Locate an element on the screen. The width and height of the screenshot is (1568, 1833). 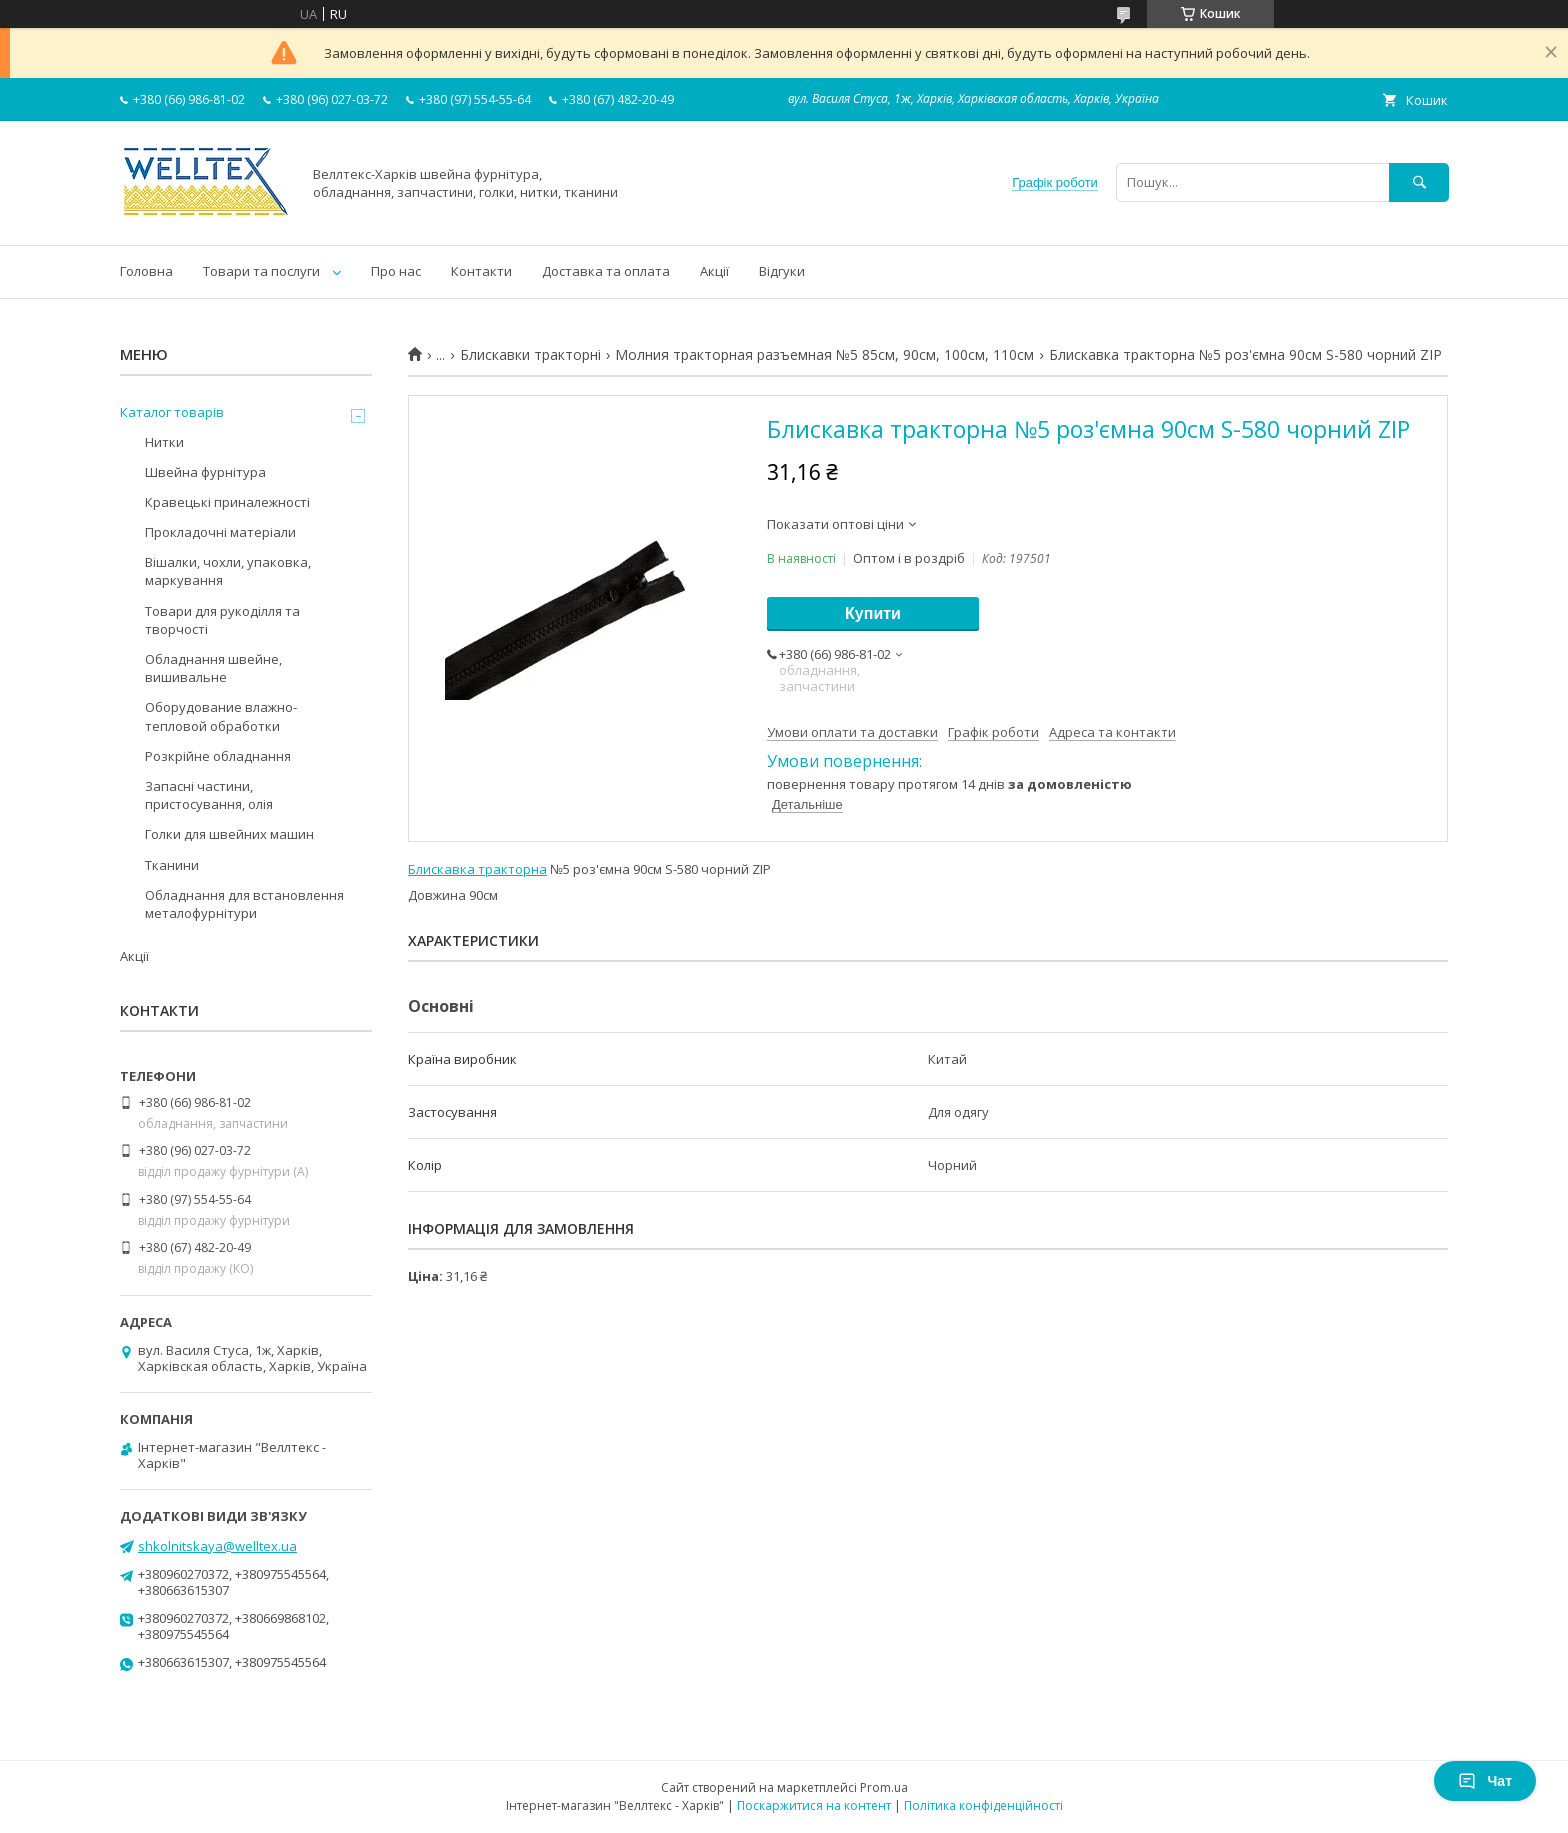
Розкрійне обладнання is located at coordinates (218, 756).